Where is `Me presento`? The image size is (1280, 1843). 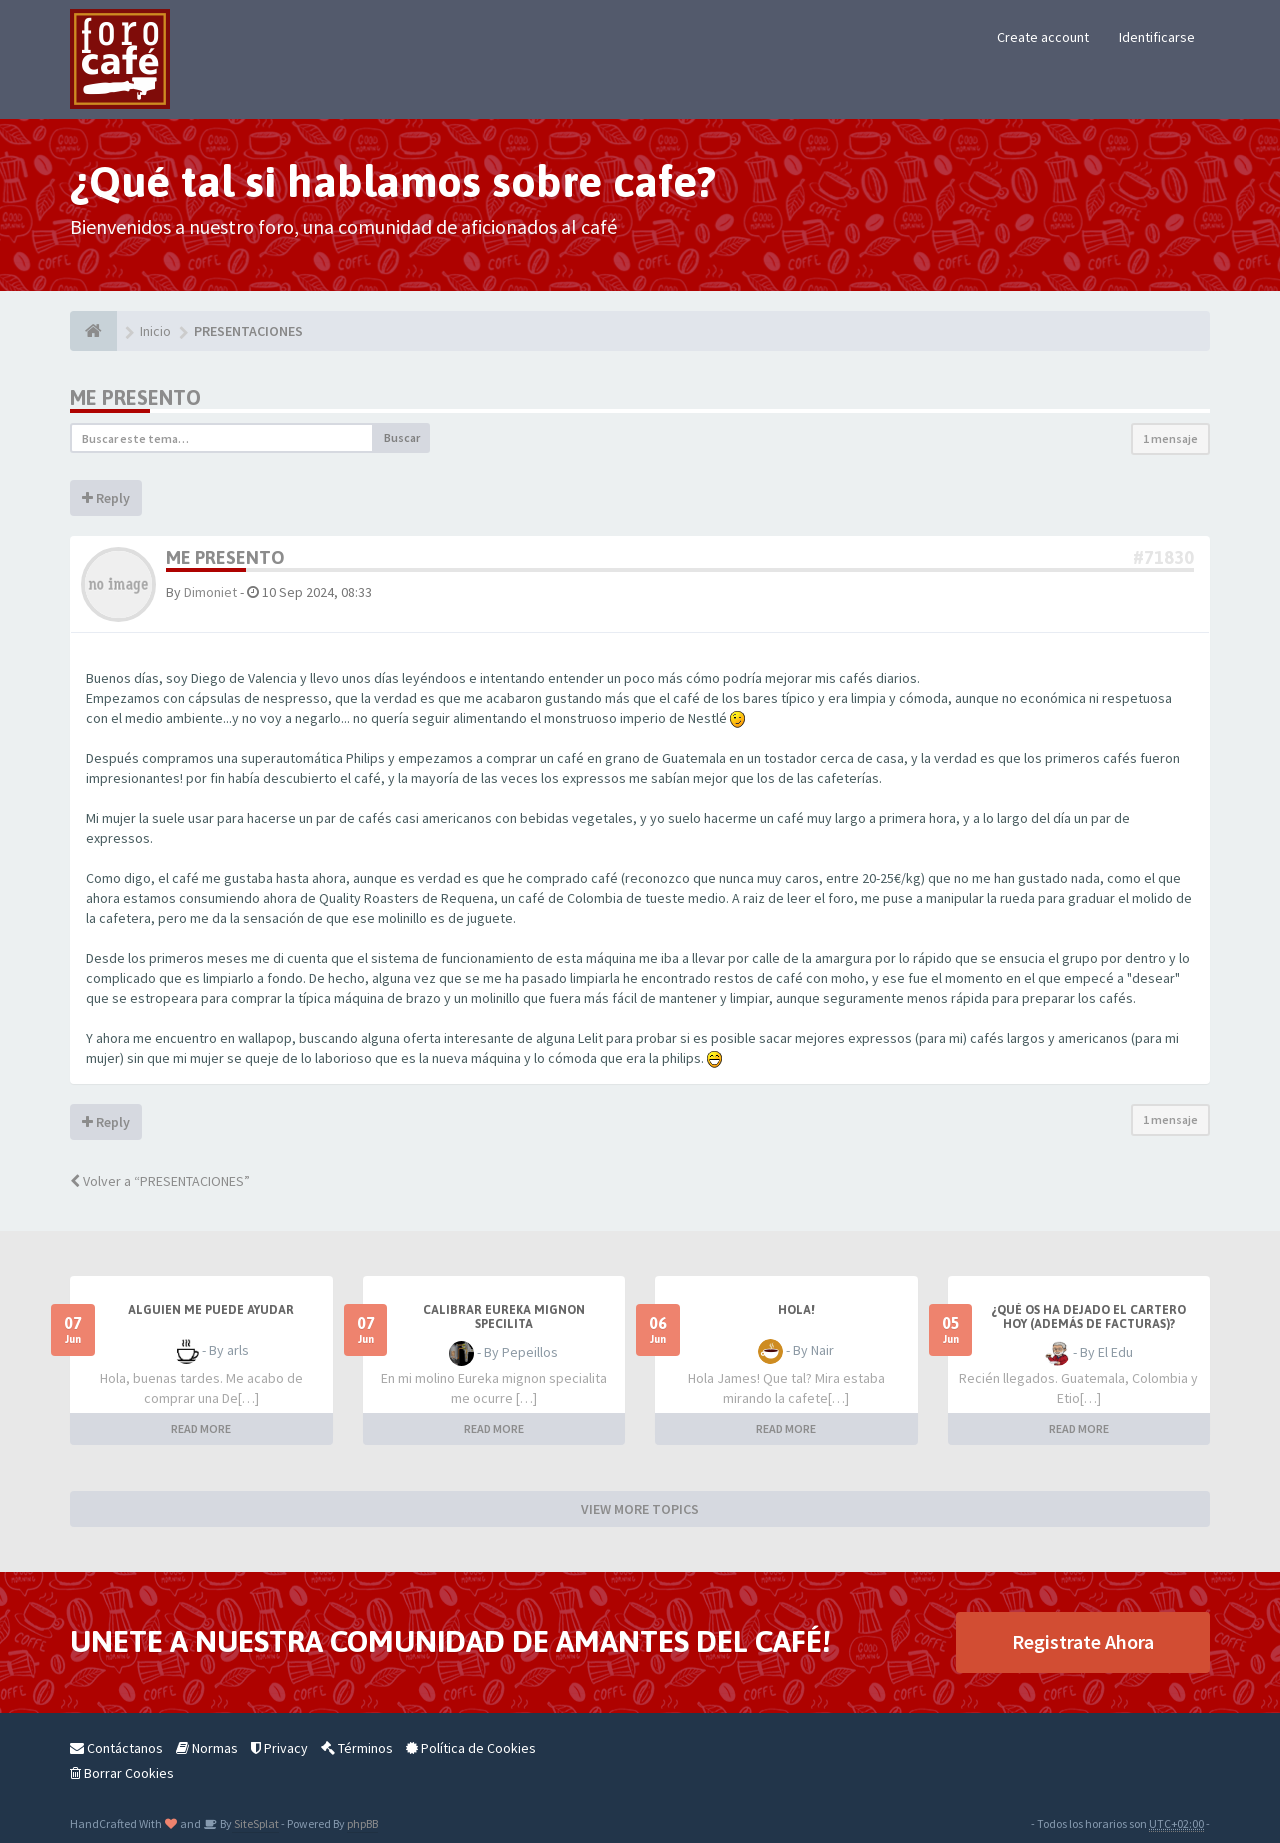
Me presento is located at coordinates (135, 397).